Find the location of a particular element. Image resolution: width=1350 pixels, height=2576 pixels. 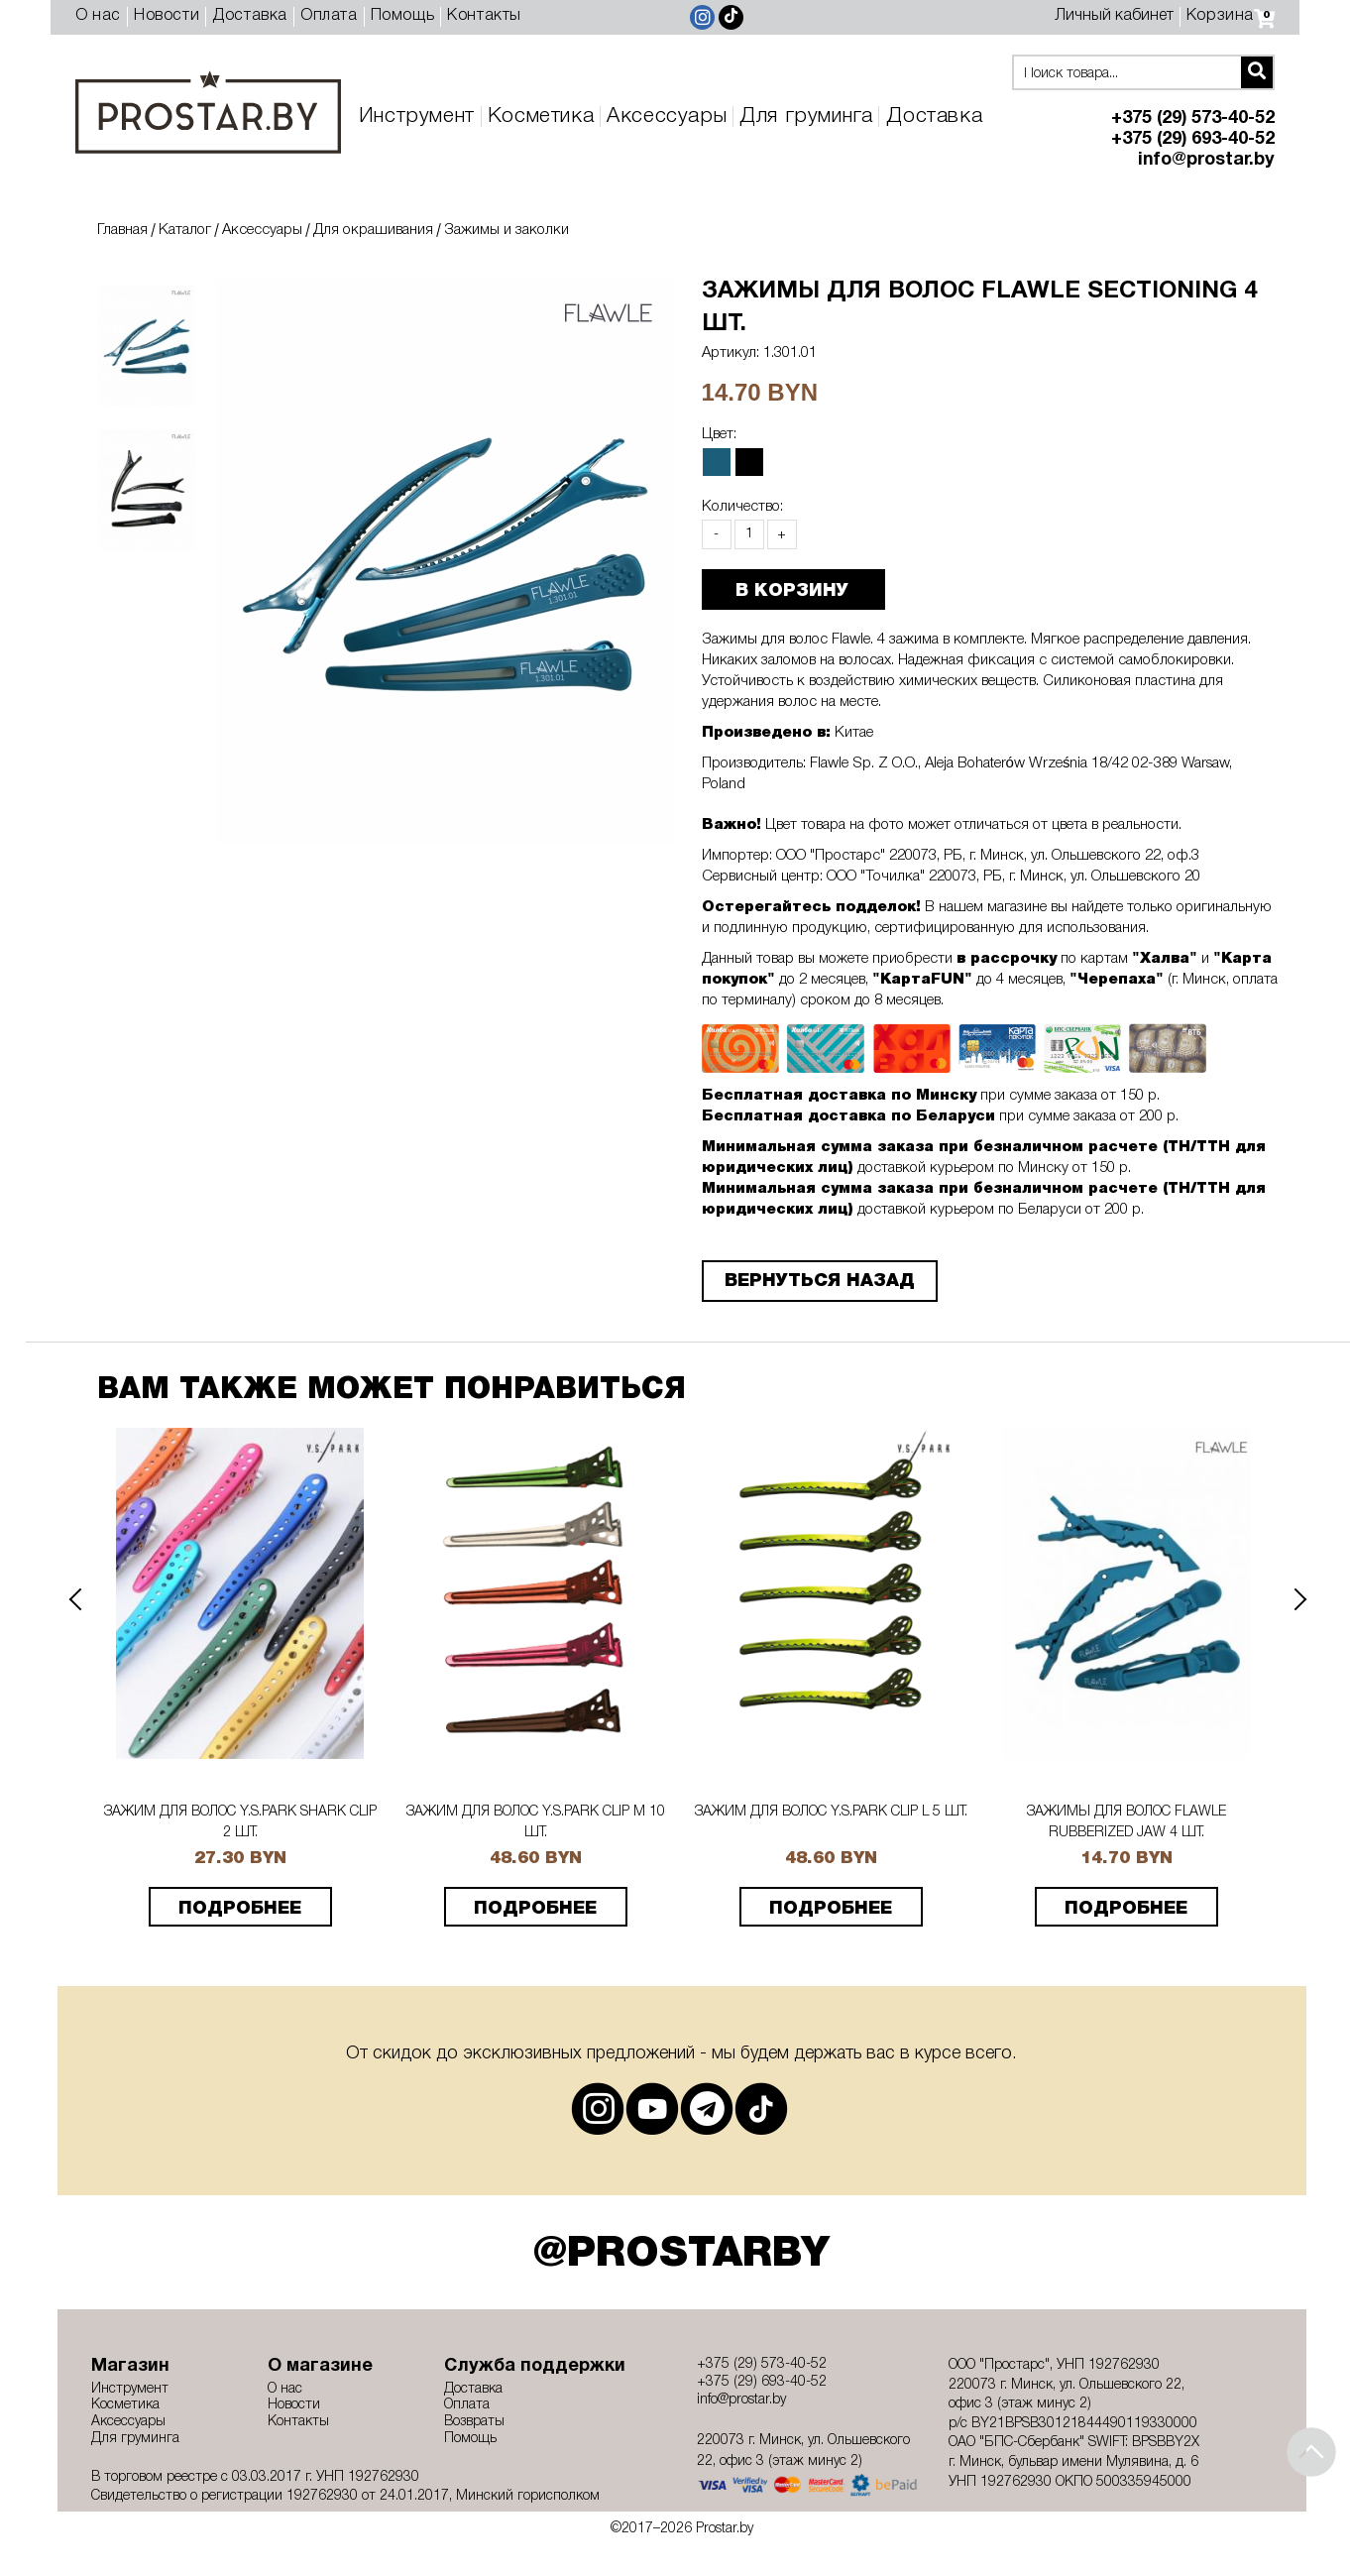

Зажимы и заколки is located at coordinates (506, 230).